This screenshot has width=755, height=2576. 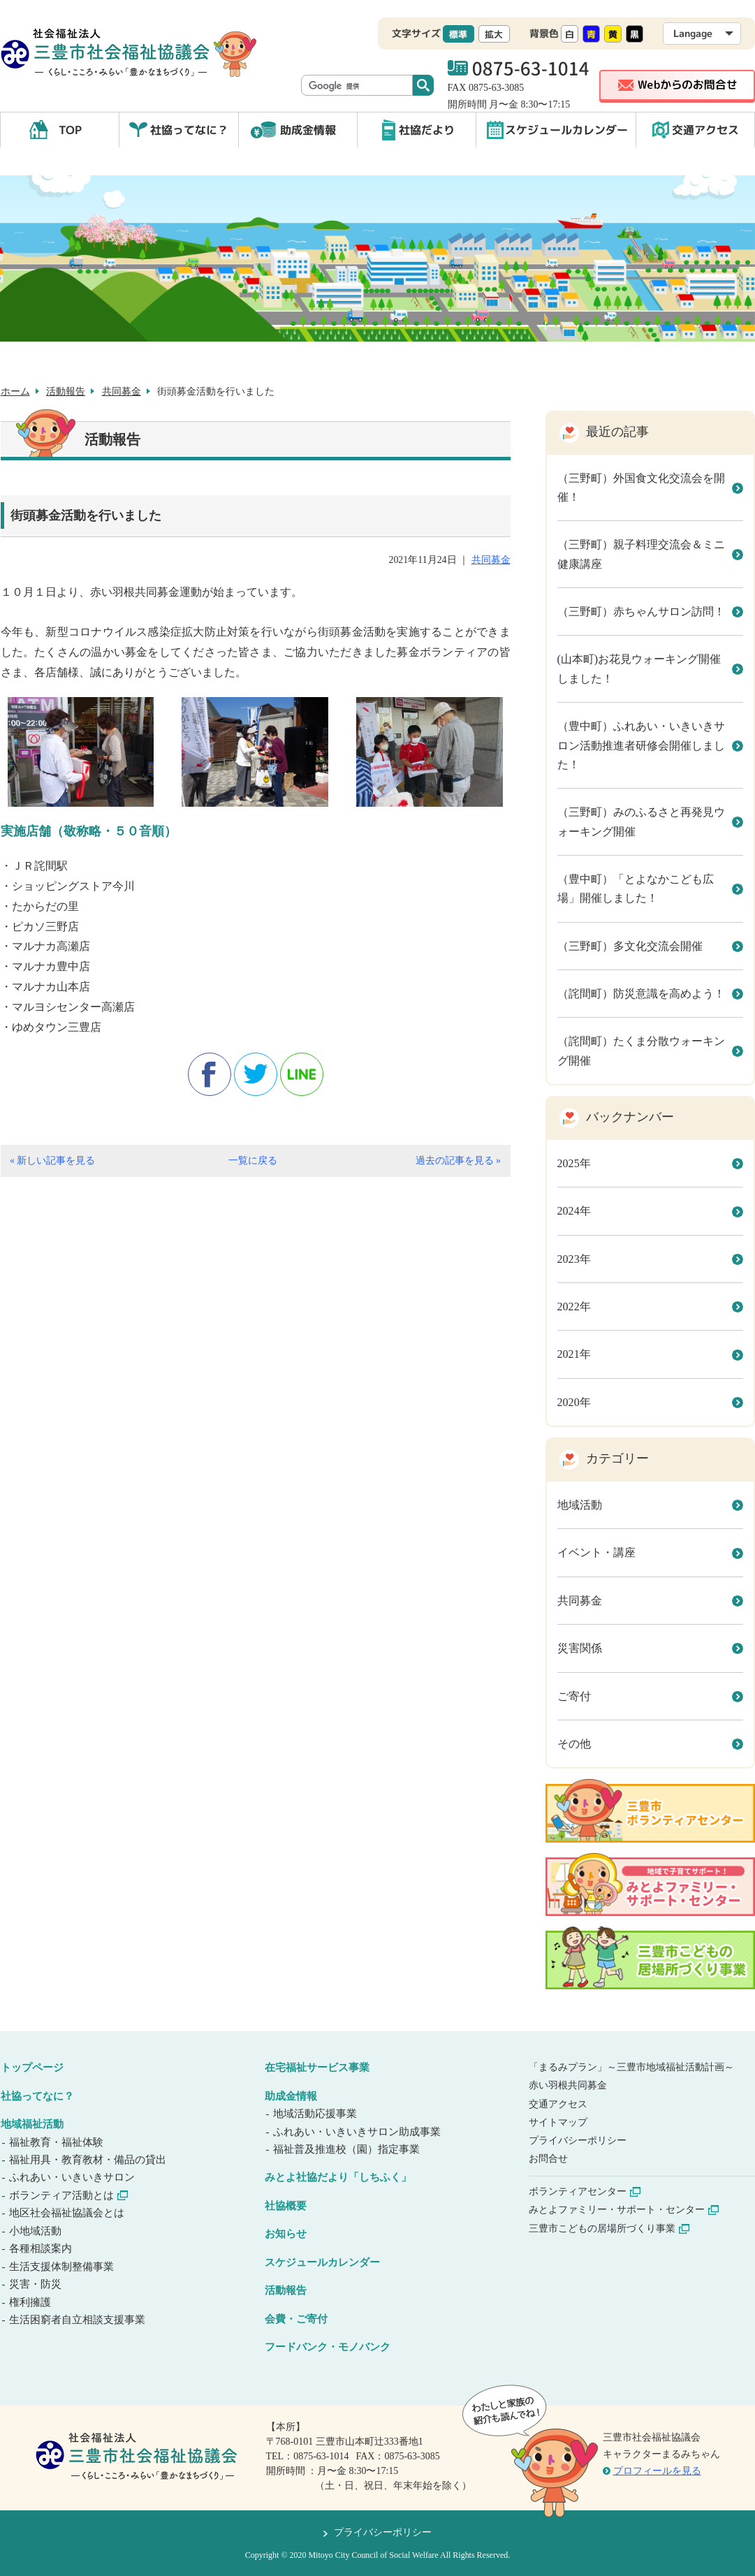 What do you see at coordinates (624, 2209) in the screenshot?
I see `みとよファミリー・サポート・センター` at bounding box center [624, 2209].